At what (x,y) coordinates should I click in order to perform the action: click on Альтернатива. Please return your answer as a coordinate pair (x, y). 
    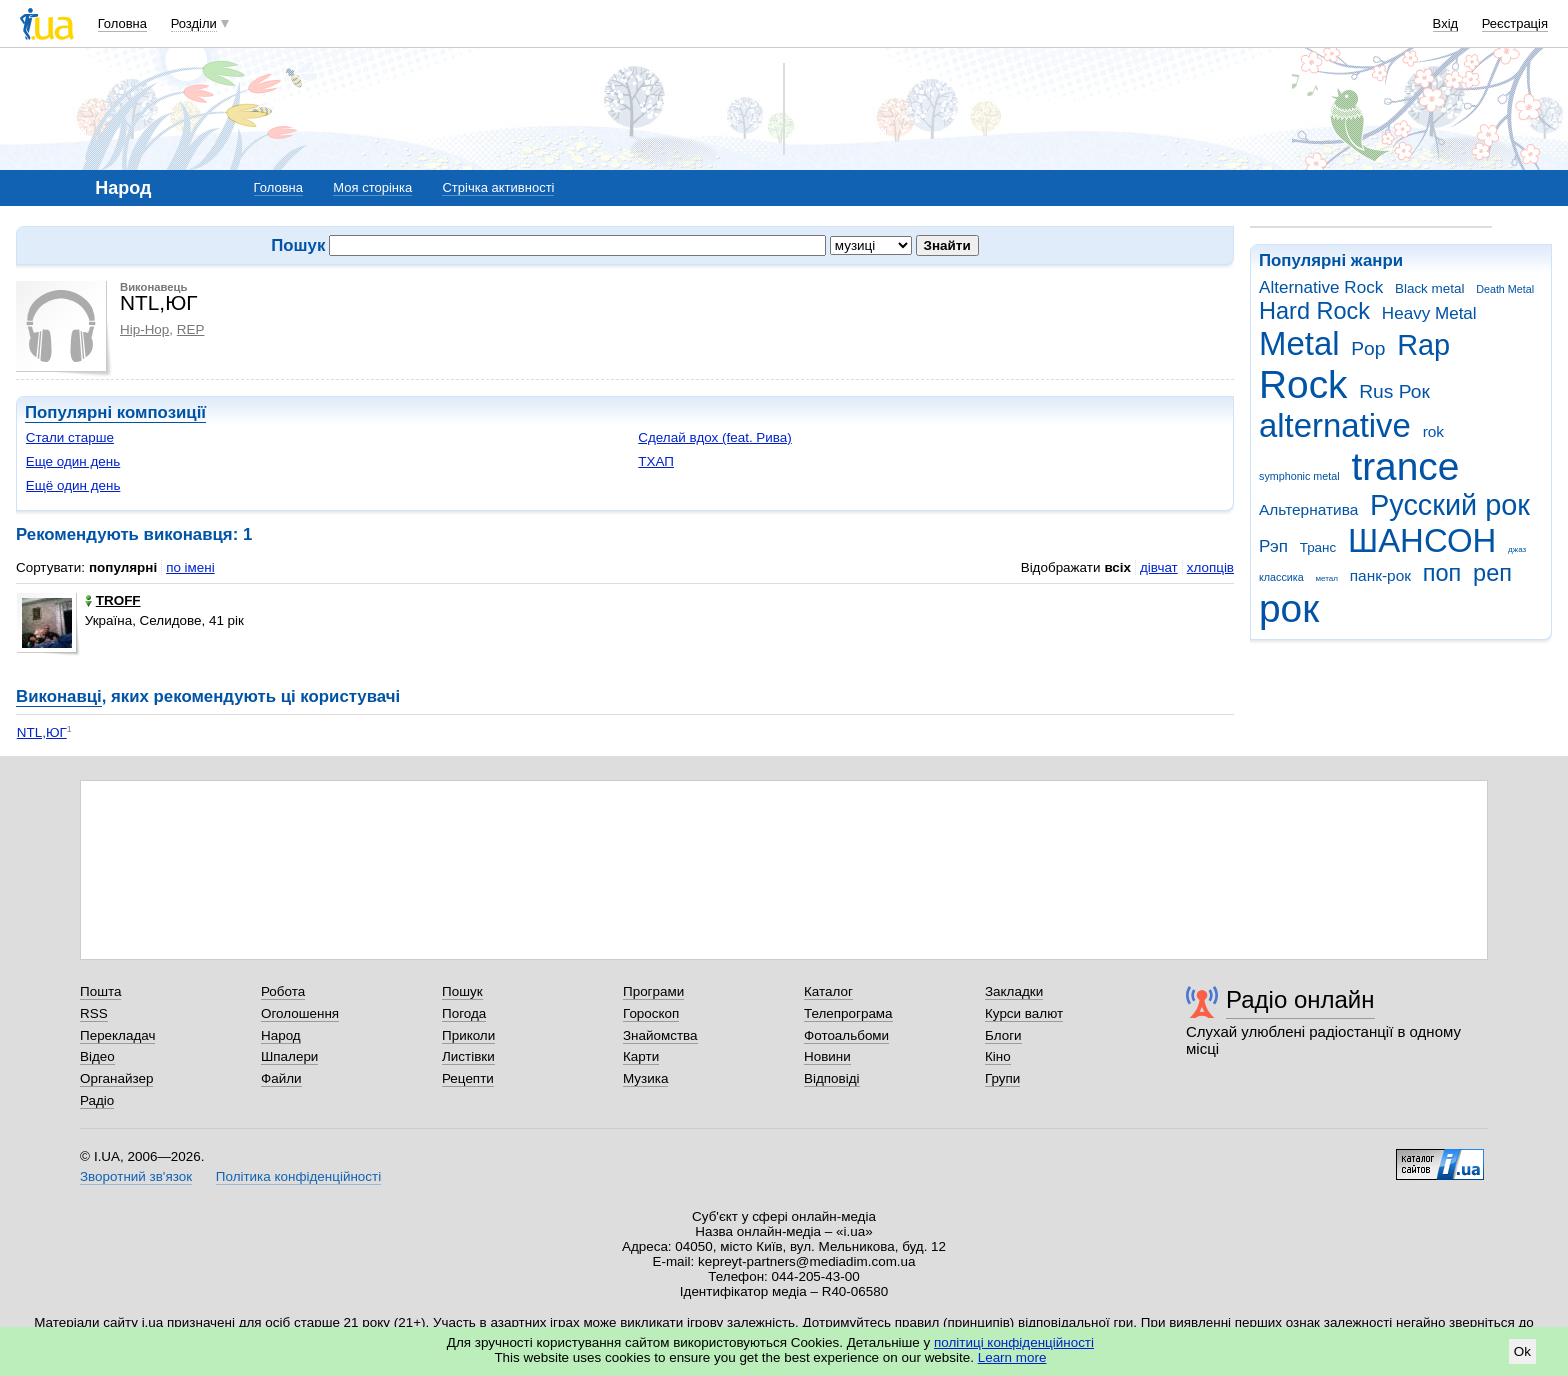
    Looking at the image, I should click on (1308, 509).